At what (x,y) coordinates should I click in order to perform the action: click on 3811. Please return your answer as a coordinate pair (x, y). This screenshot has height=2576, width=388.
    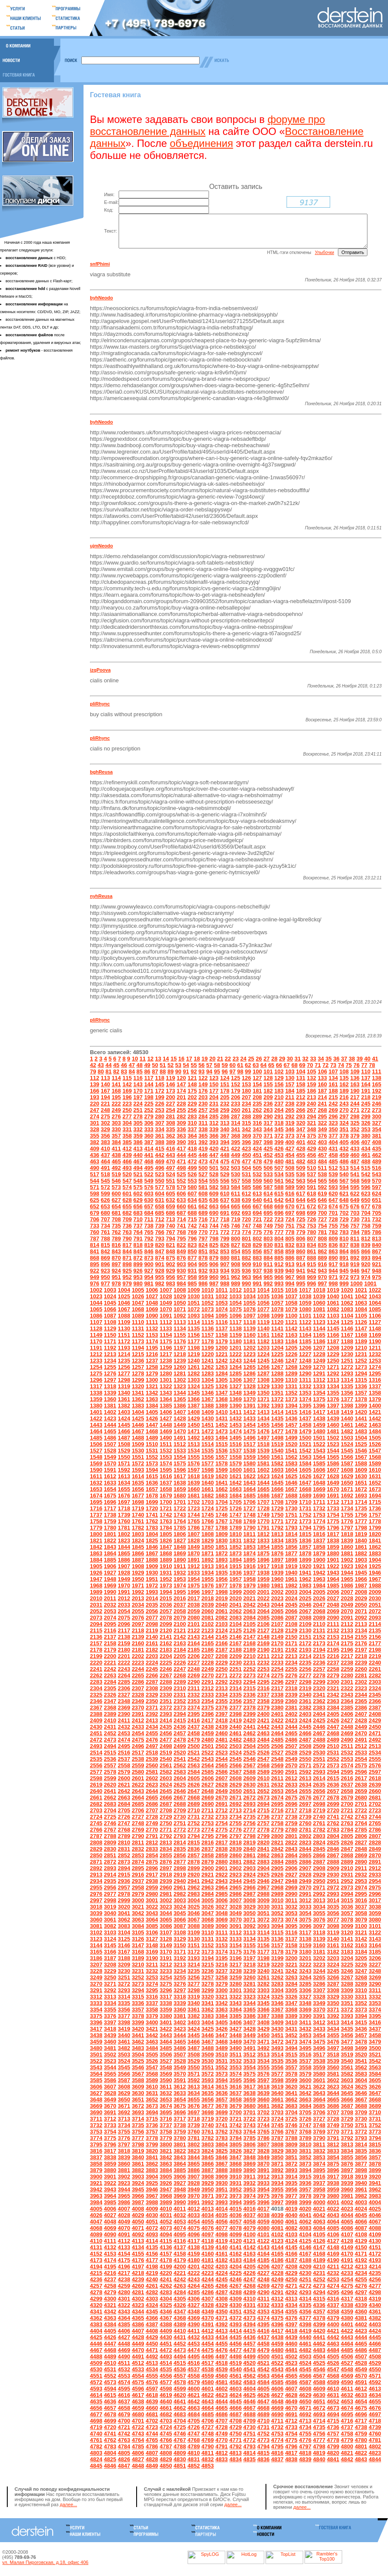
    Looking at the image, I should click on (319, 2153).